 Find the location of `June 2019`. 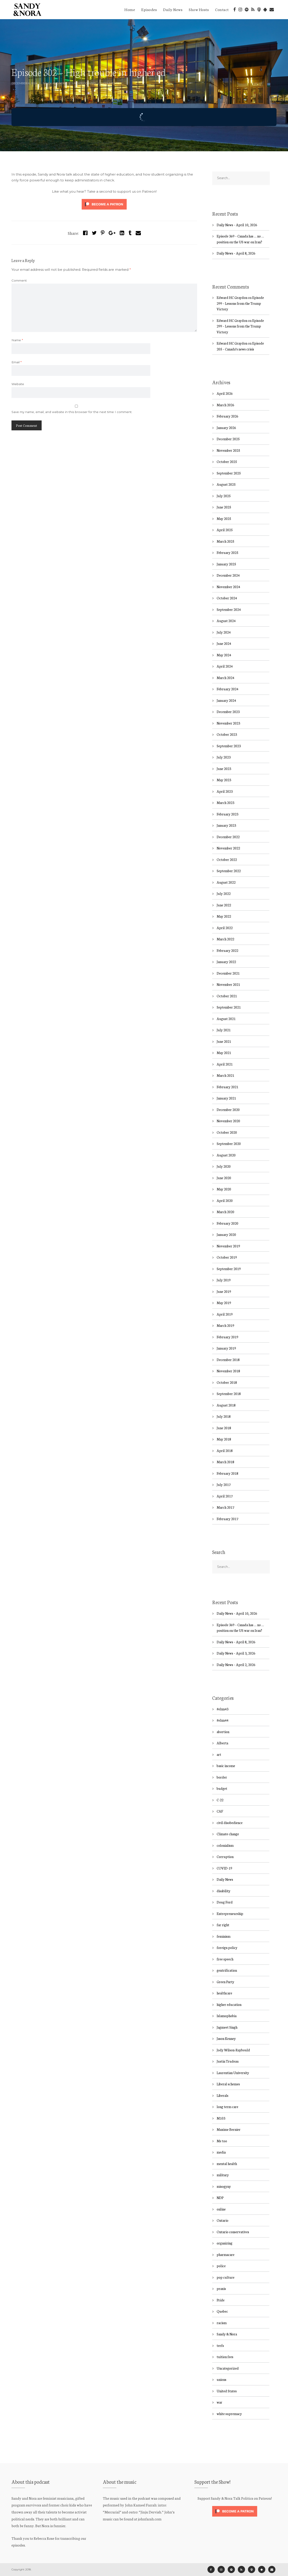

June 2019 is located at coordinates (224, 1291).